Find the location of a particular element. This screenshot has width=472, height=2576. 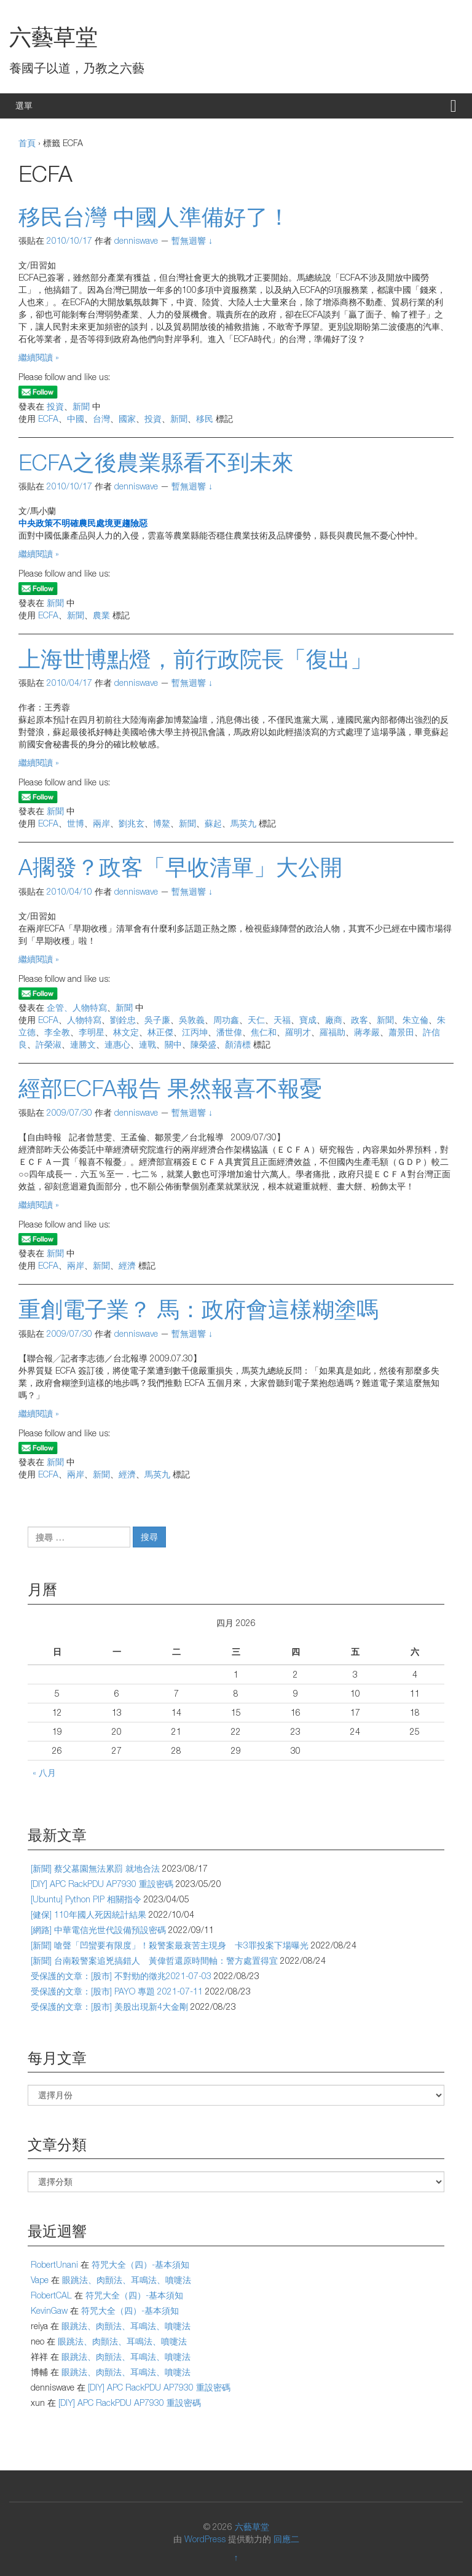

ECFA is located at coordinates (48, 418).